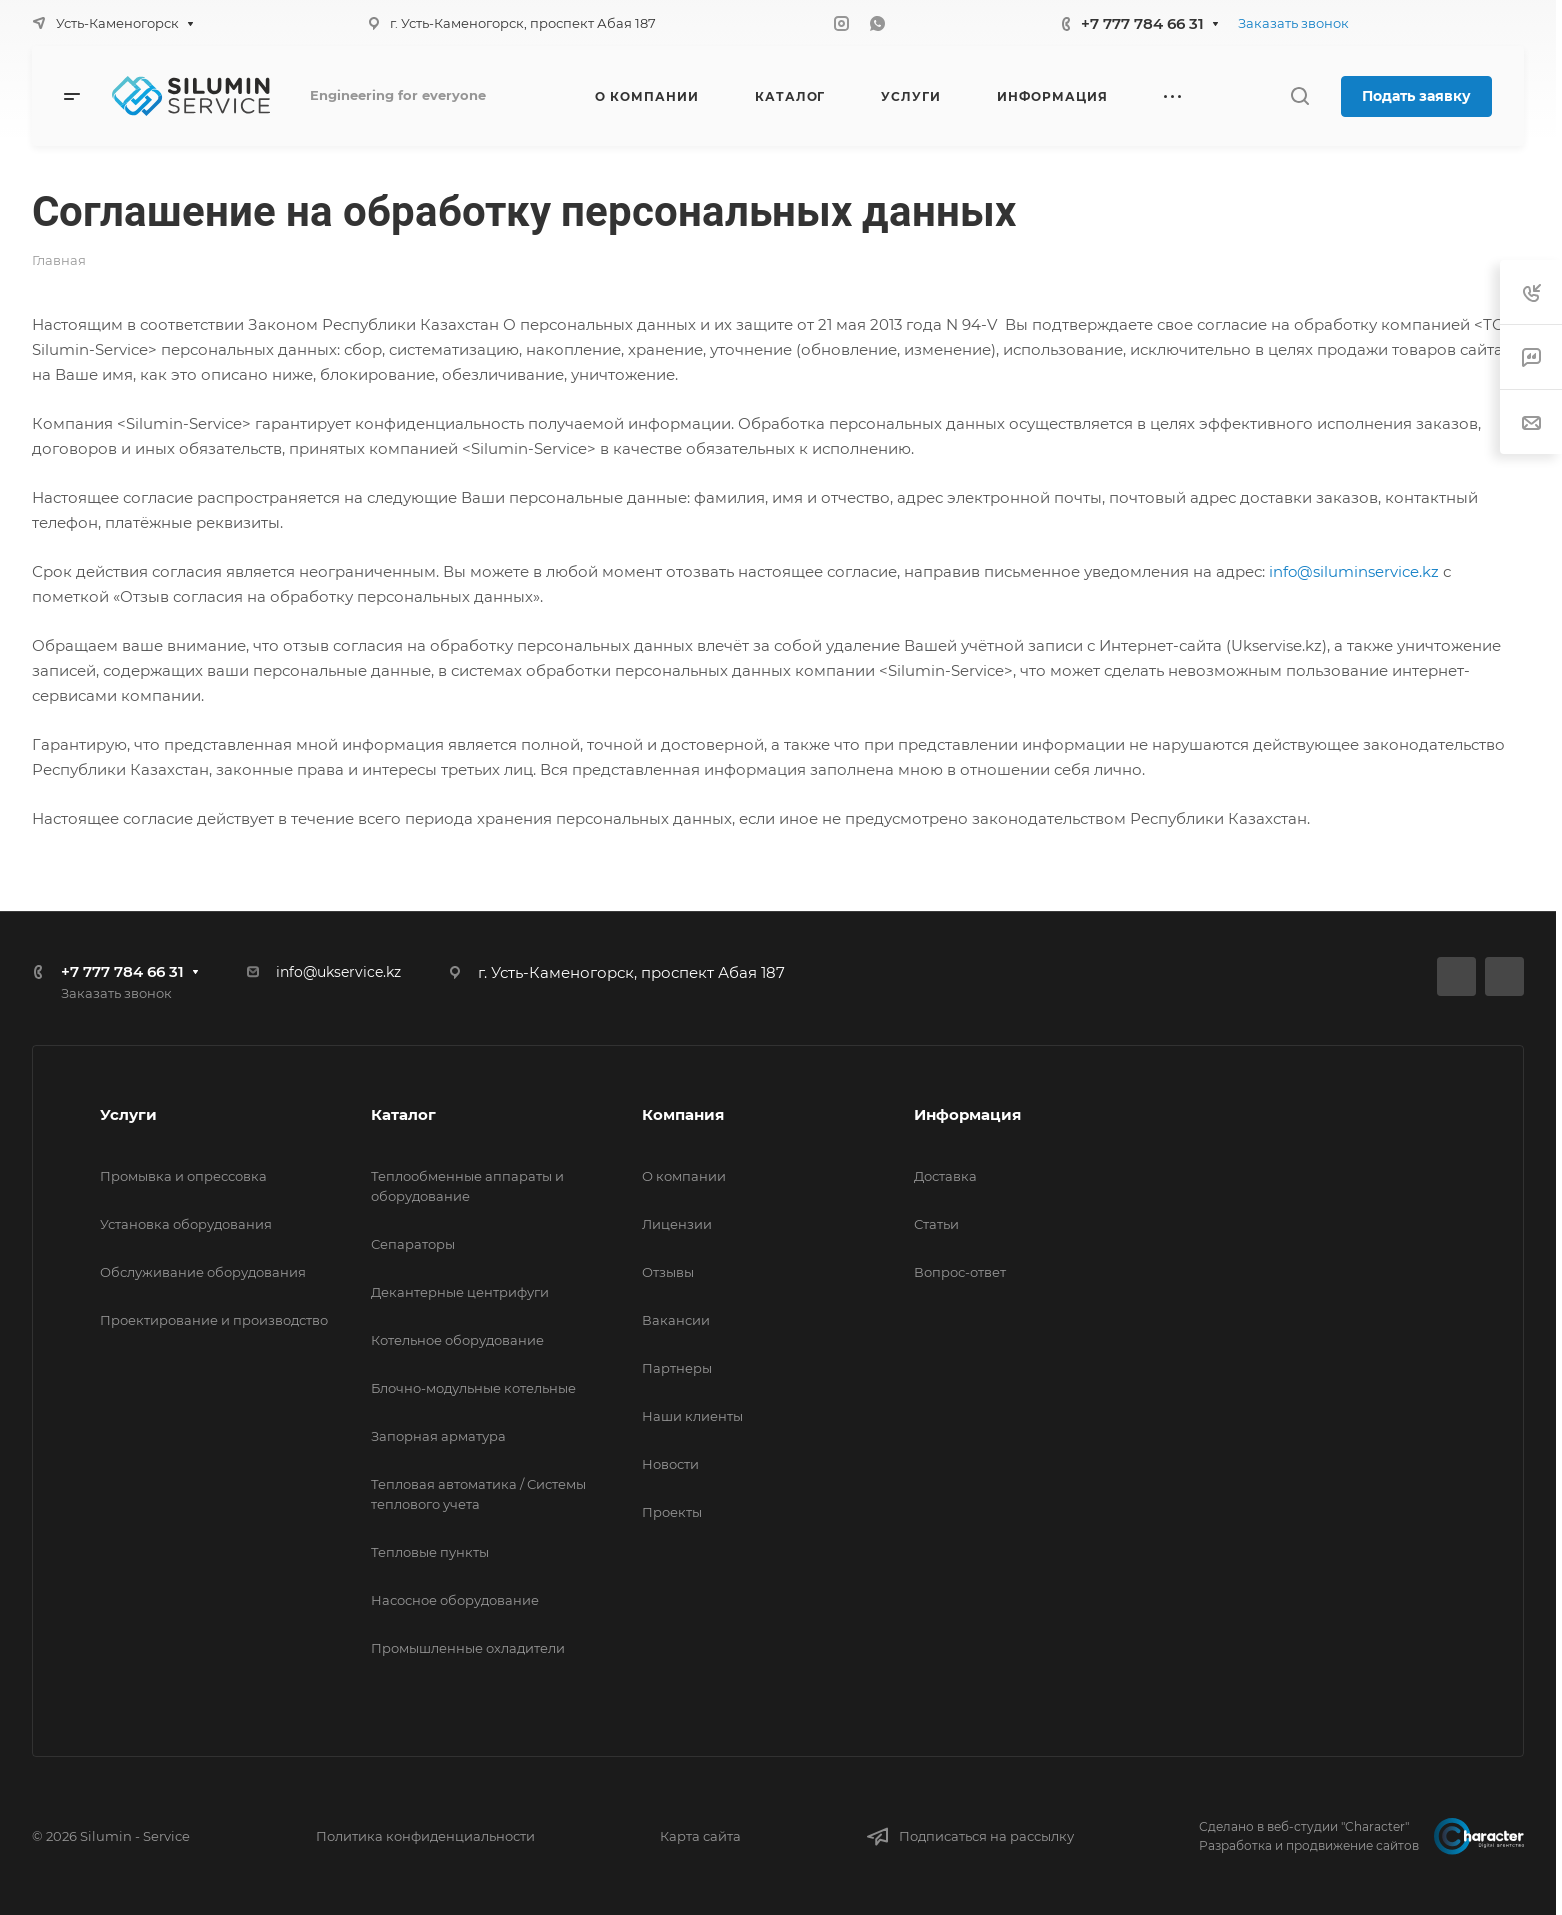 Image resolution: width=1562 pixels, height=1915 pixels. What do you see at coordinates (967, 1114) in the screenshot?
I see `Информация` at bounding box center [967, 1114].